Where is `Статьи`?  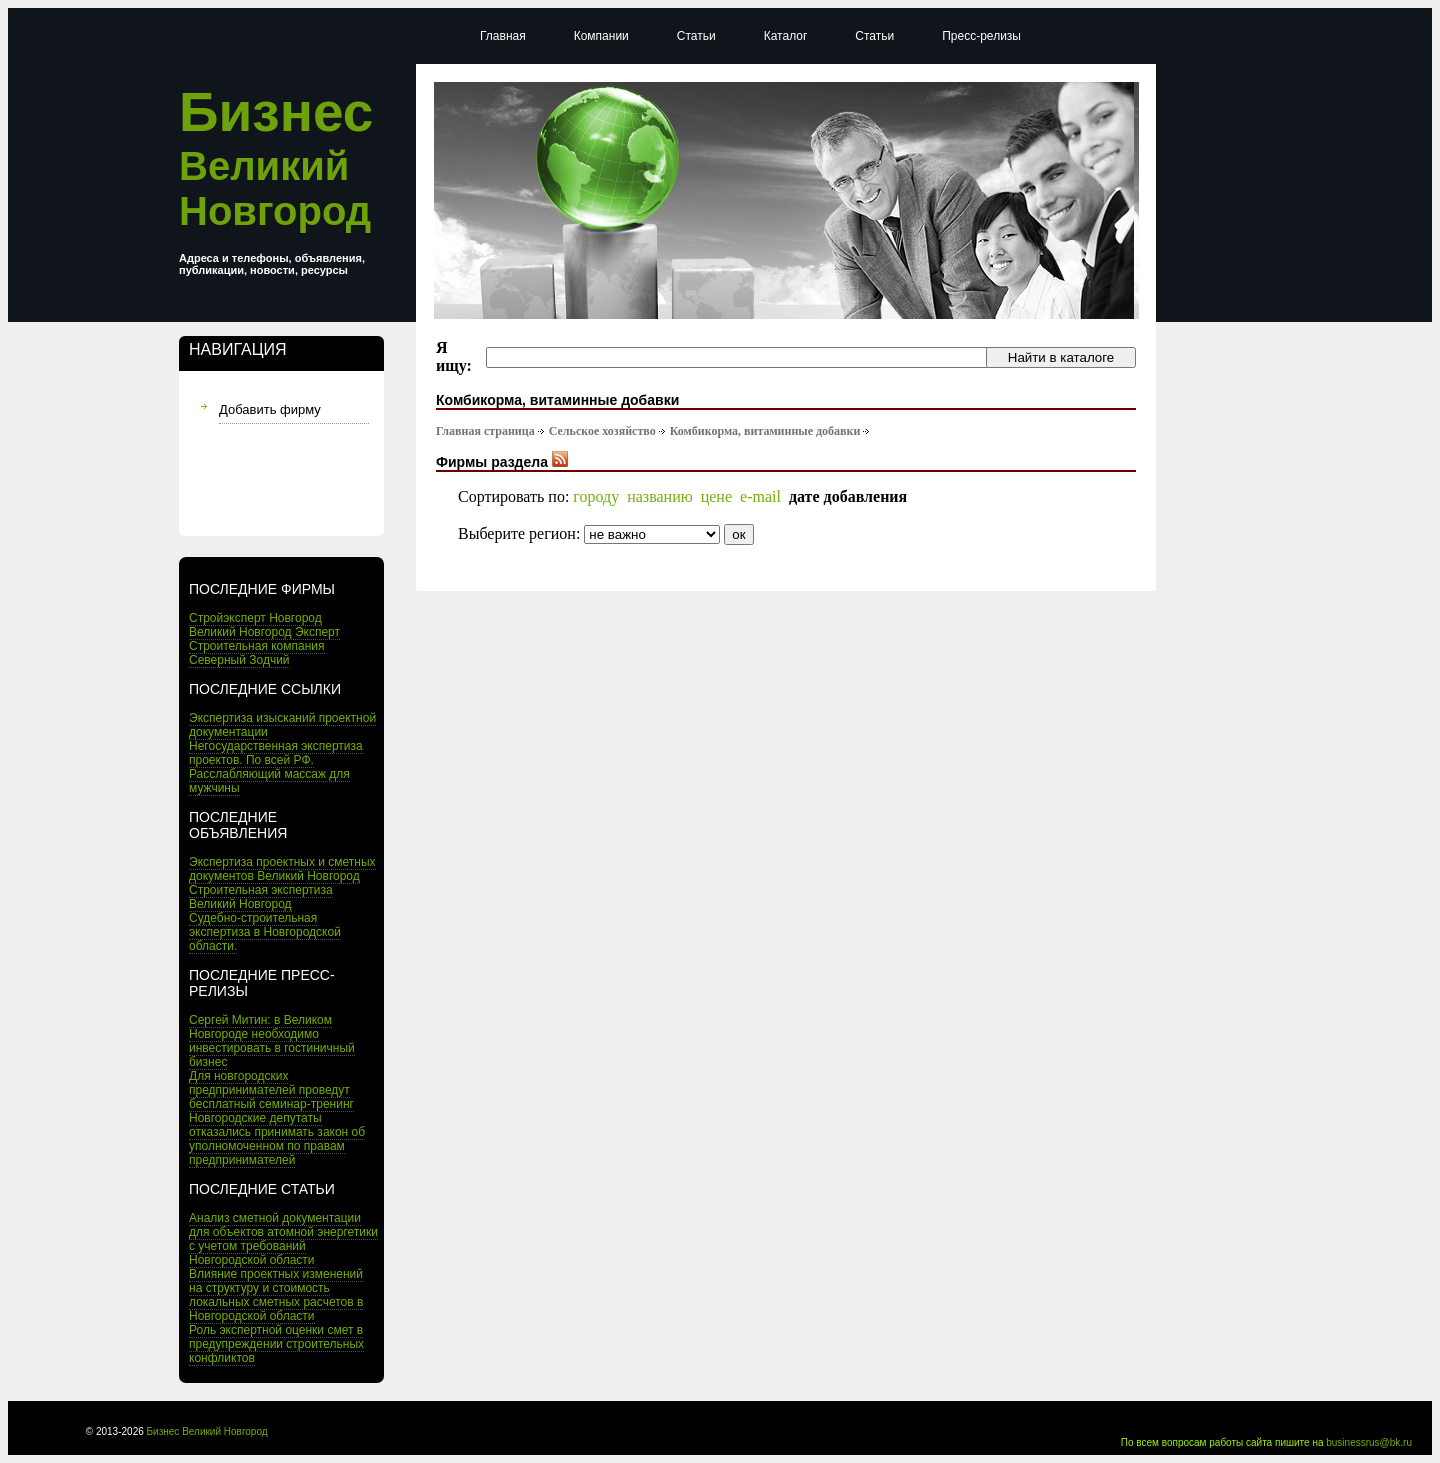
Статьи is located at coordinates (696, 36).